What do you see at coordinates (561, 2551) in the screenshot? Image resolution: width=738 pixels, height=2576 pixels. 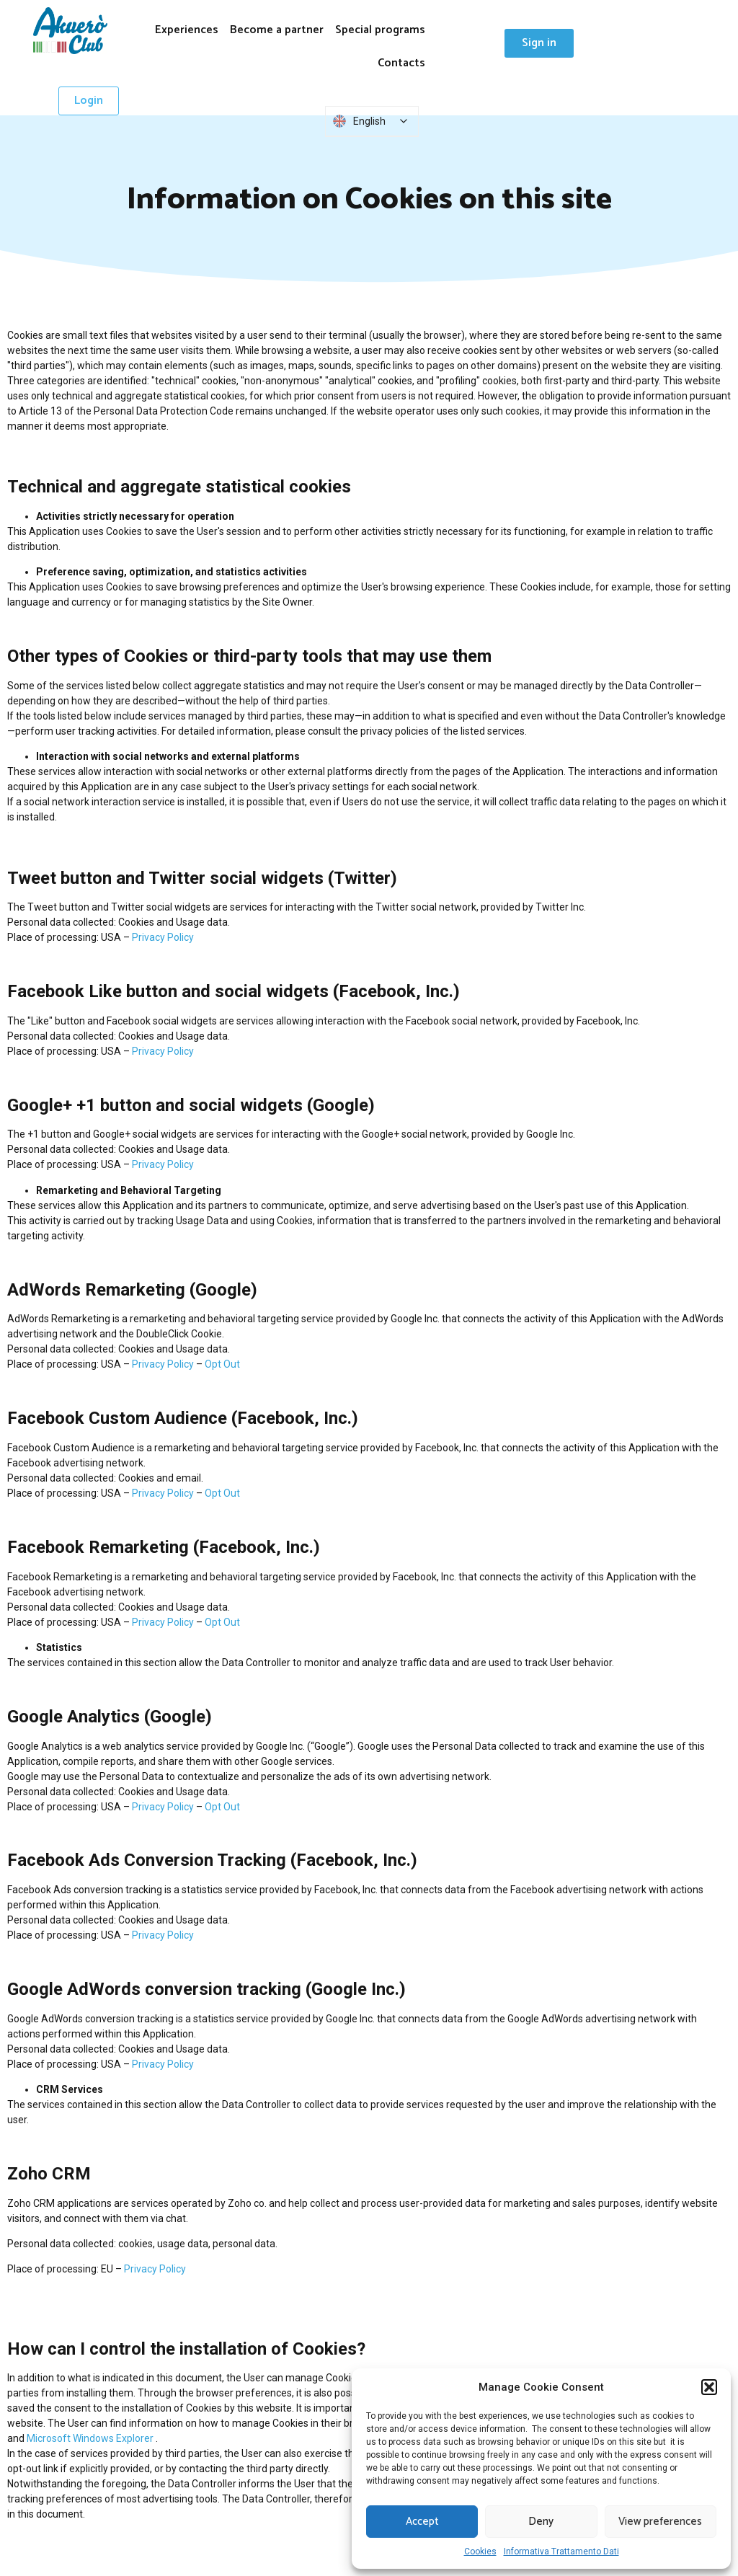 I see `Informativa Trattamento Dati` at bounding box center [561, 2551].